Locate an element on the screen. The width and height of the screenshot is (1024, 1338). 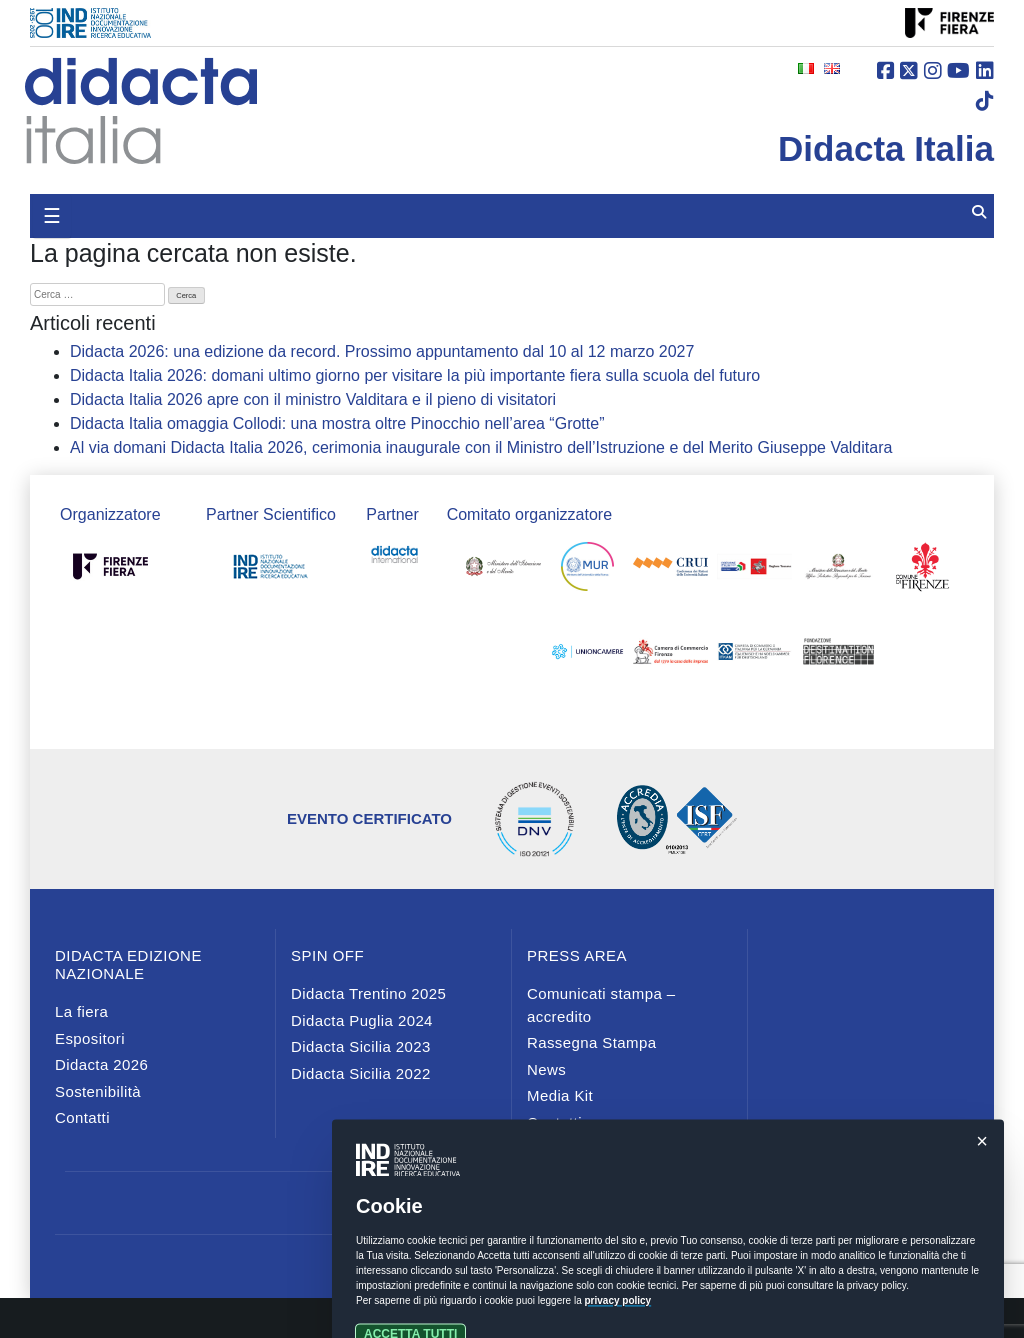
Didacta Sicilia 2023 is located at coordinates (361, 1046).